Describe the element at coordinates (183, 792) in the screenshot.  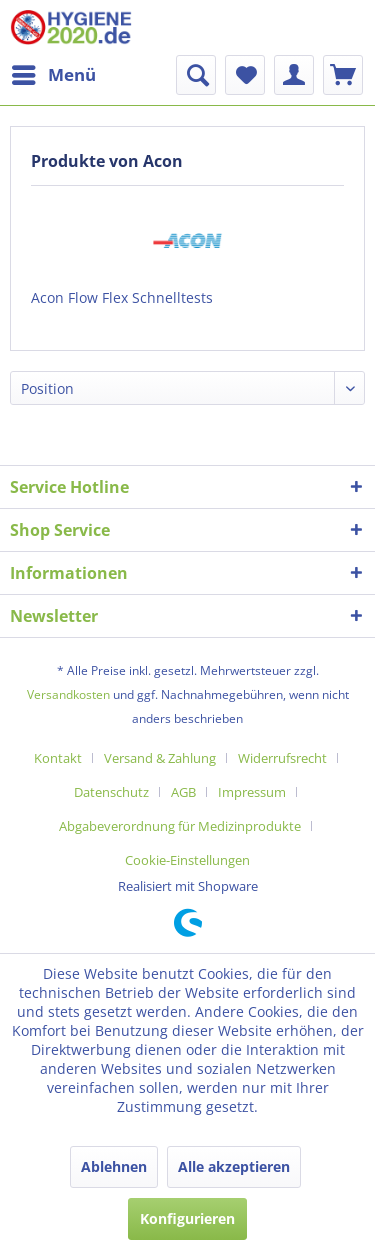
I see `AGB` at that location.